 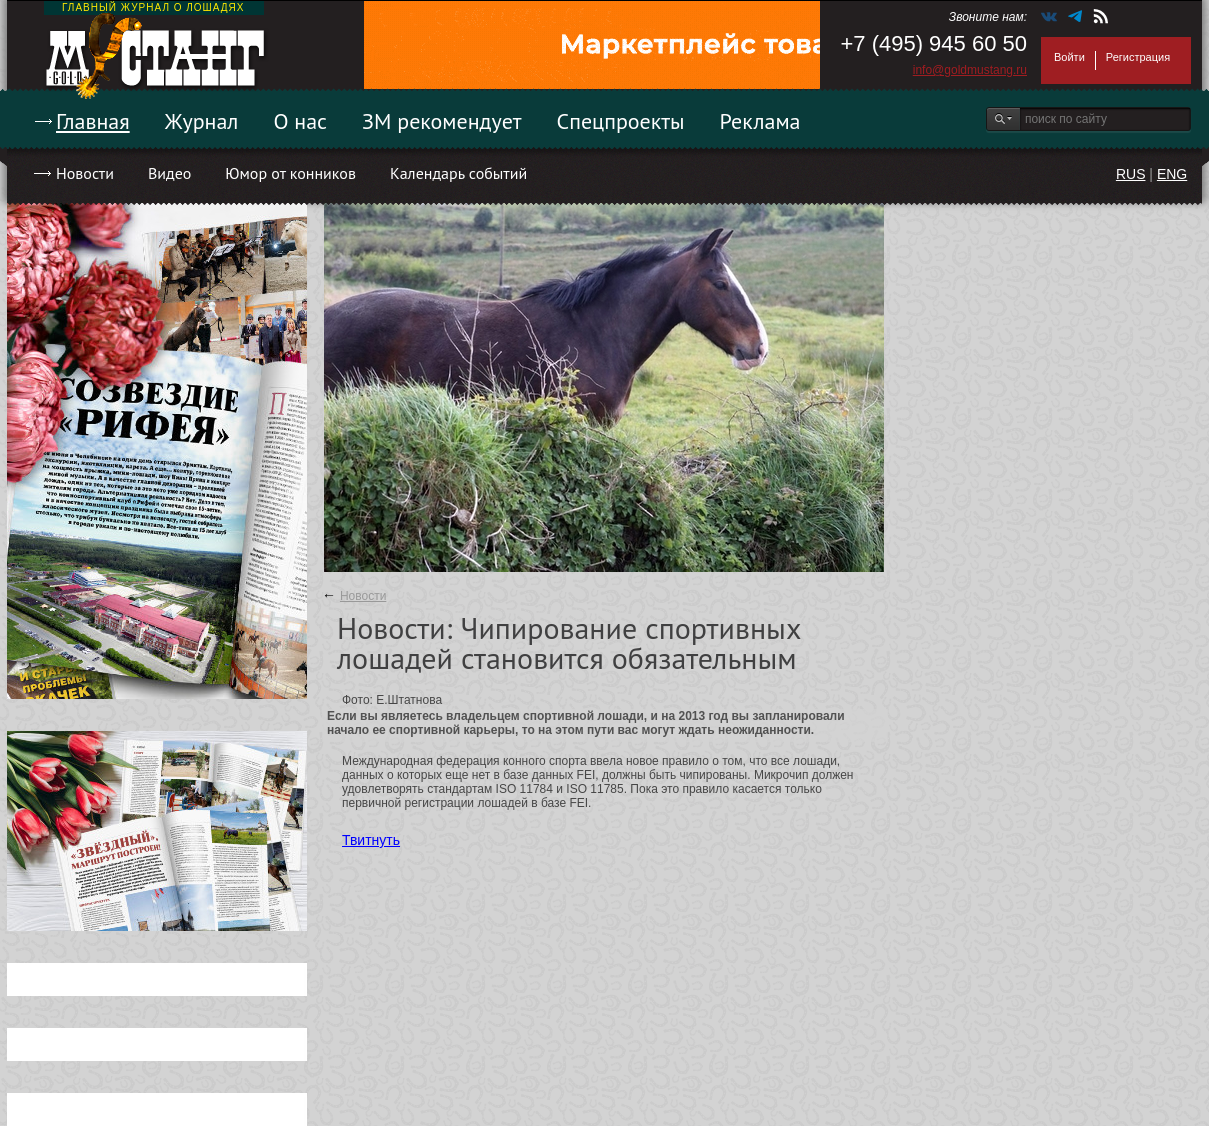 What do you see at coordinates (1069, 57) in the screenshot?
I see `Войти` at bounding box center [1069, 57].